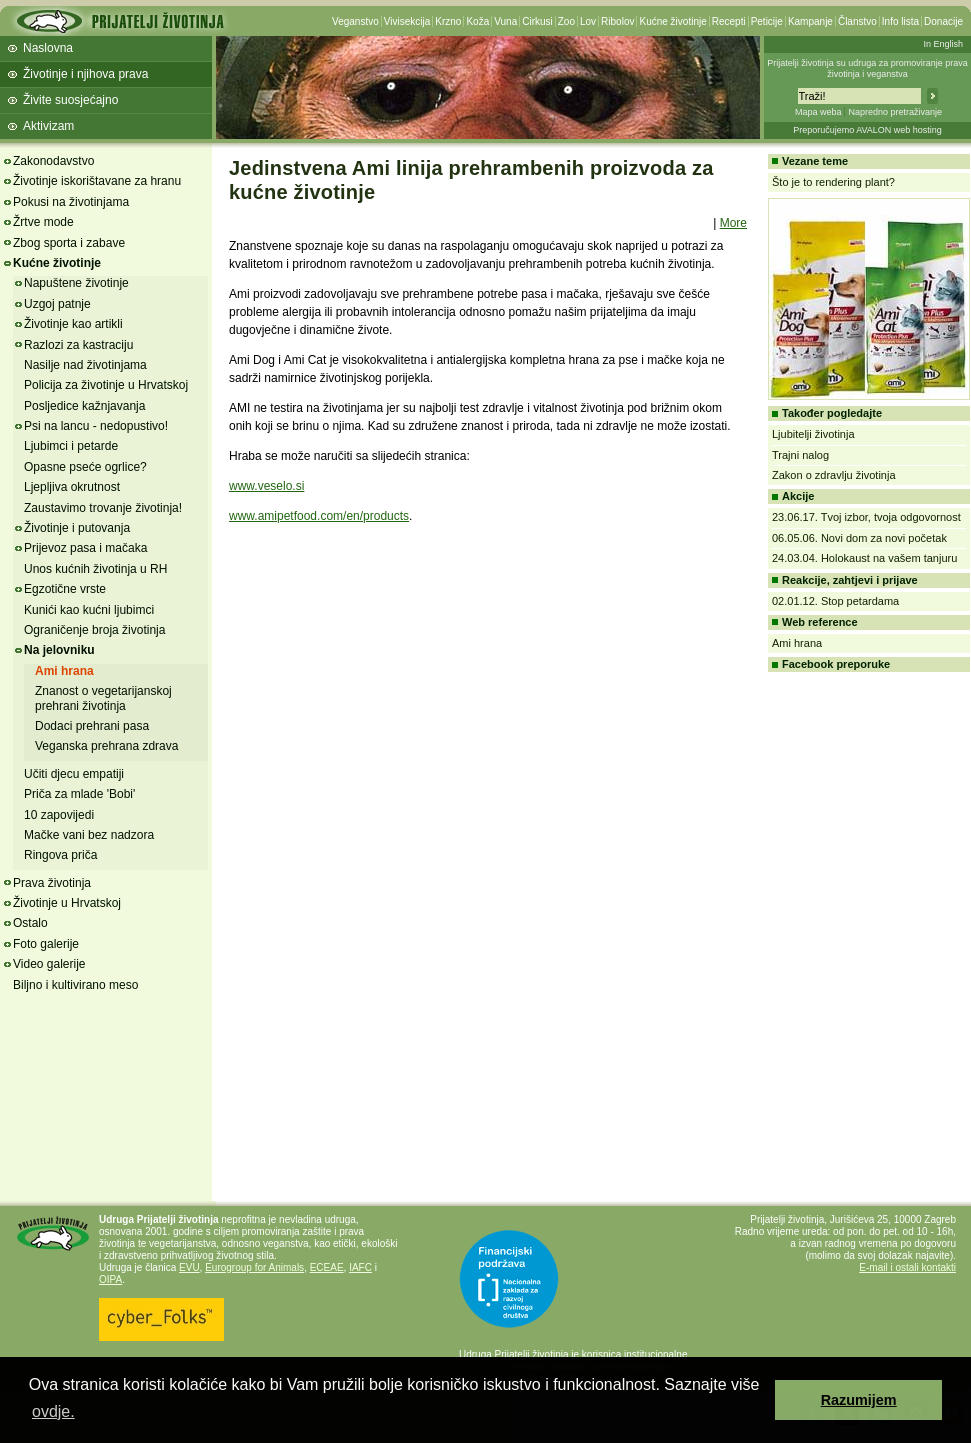  I want to click on Posljedice kažnjavanja, so click(84, 406).